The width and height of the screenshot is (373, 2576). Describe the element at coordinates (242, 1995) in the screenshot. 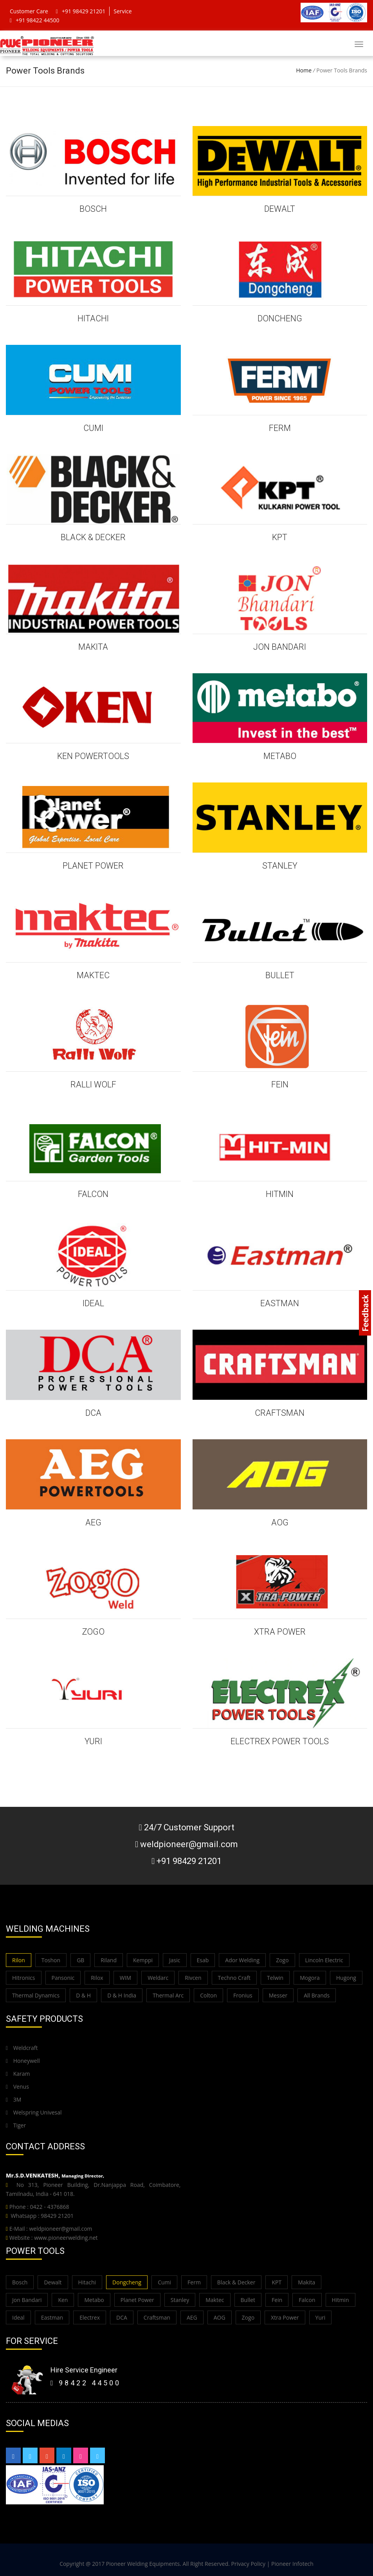

I see `Fronius` at that location.